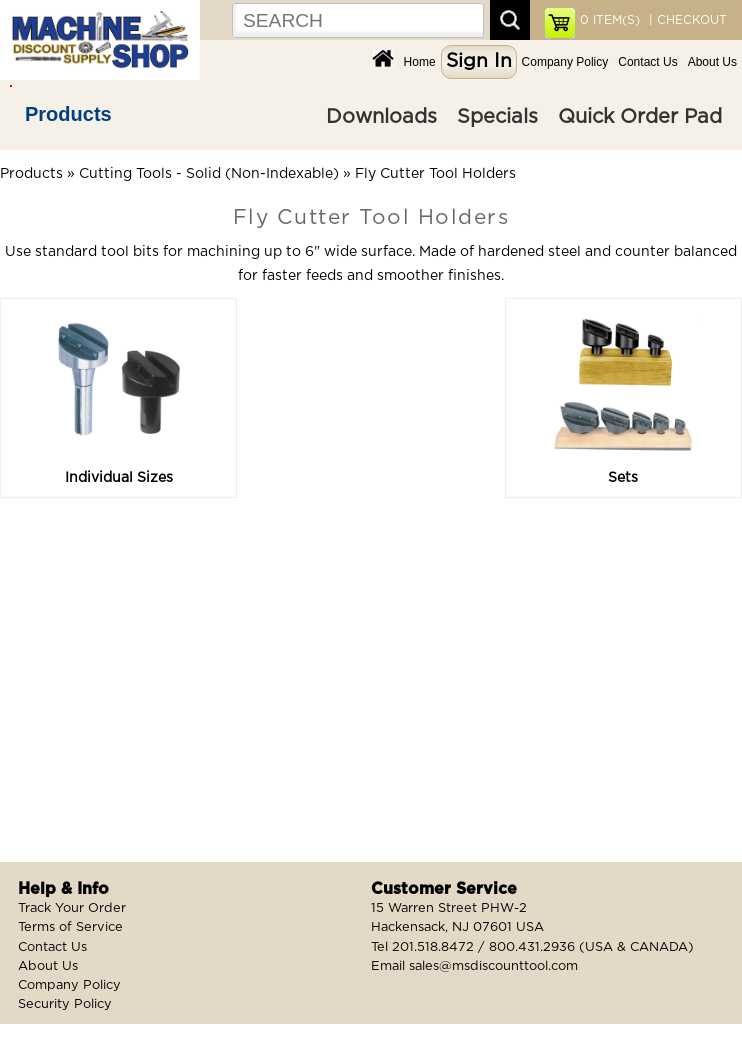 This screenshot has width=742, height=1048. I want to click on Cutting Tools - Solid (Non-Indexable), so click(209, 174).